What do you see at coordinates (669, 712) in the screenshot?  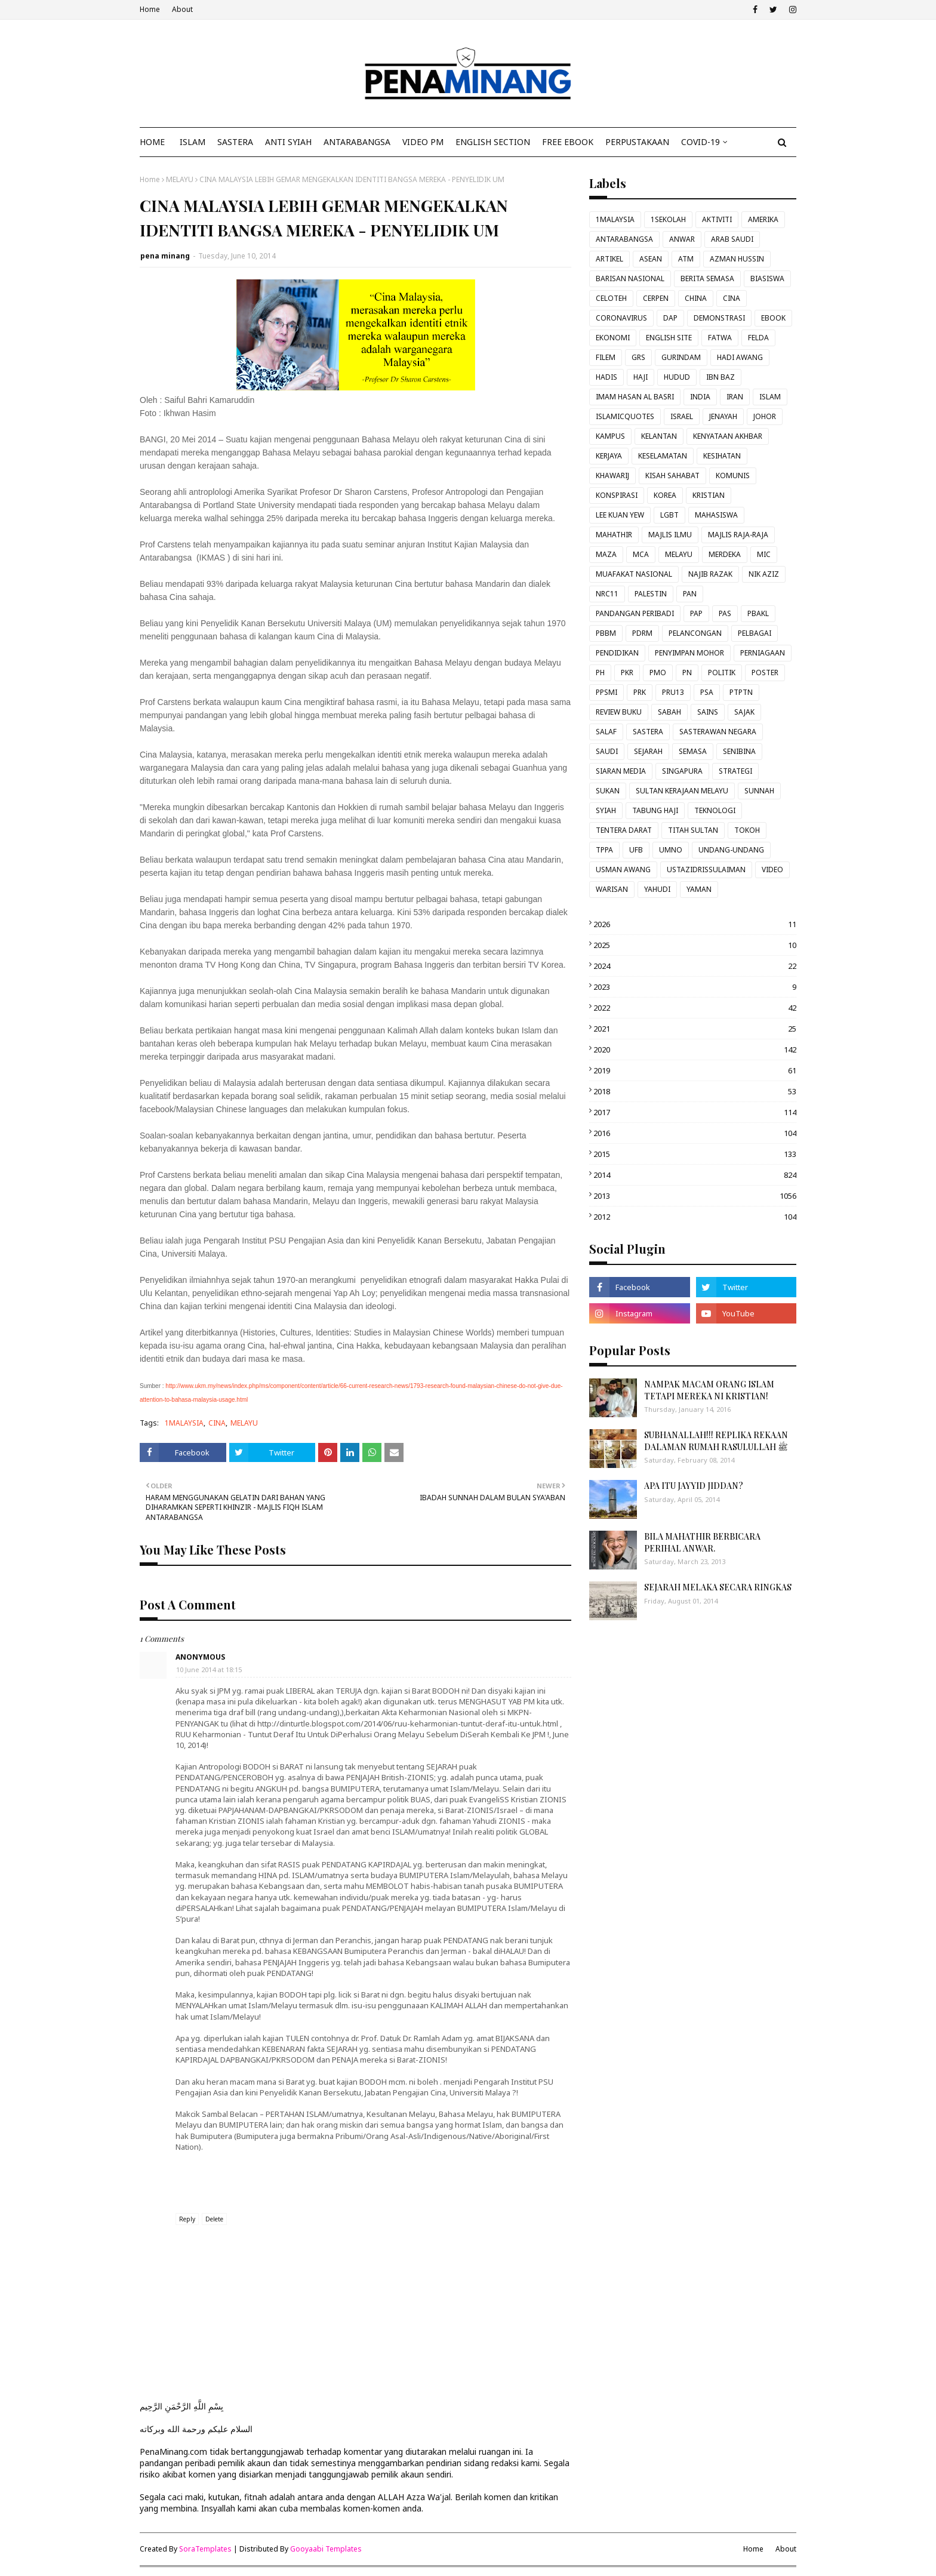 I see `SABAH` at bounding box center [669, 712].